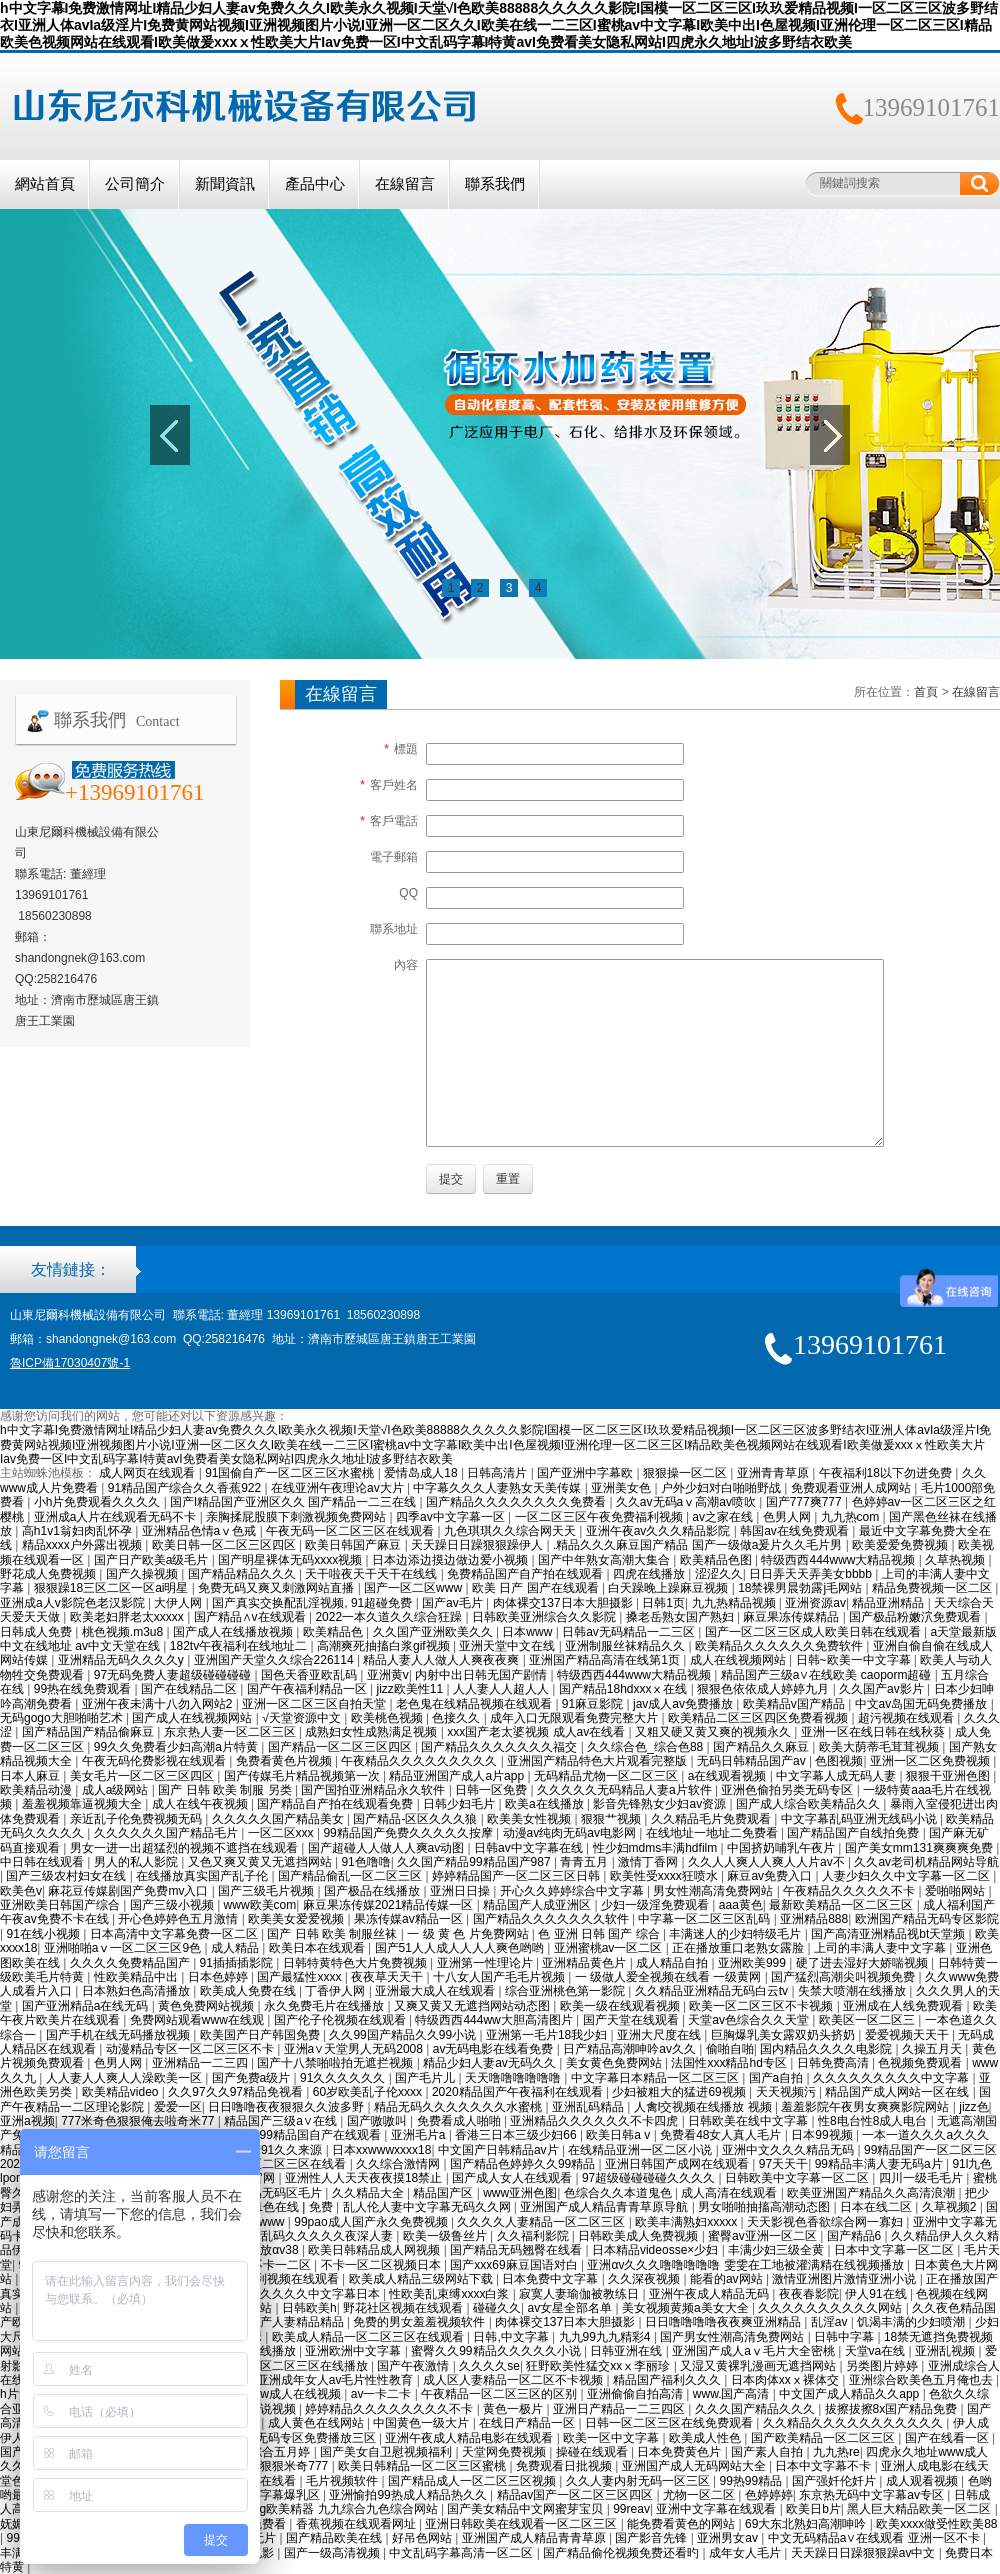 The image size is (1000, 2574). I want to click on 久久久久久无码精品人妻a片软件, so click(626, 1790).